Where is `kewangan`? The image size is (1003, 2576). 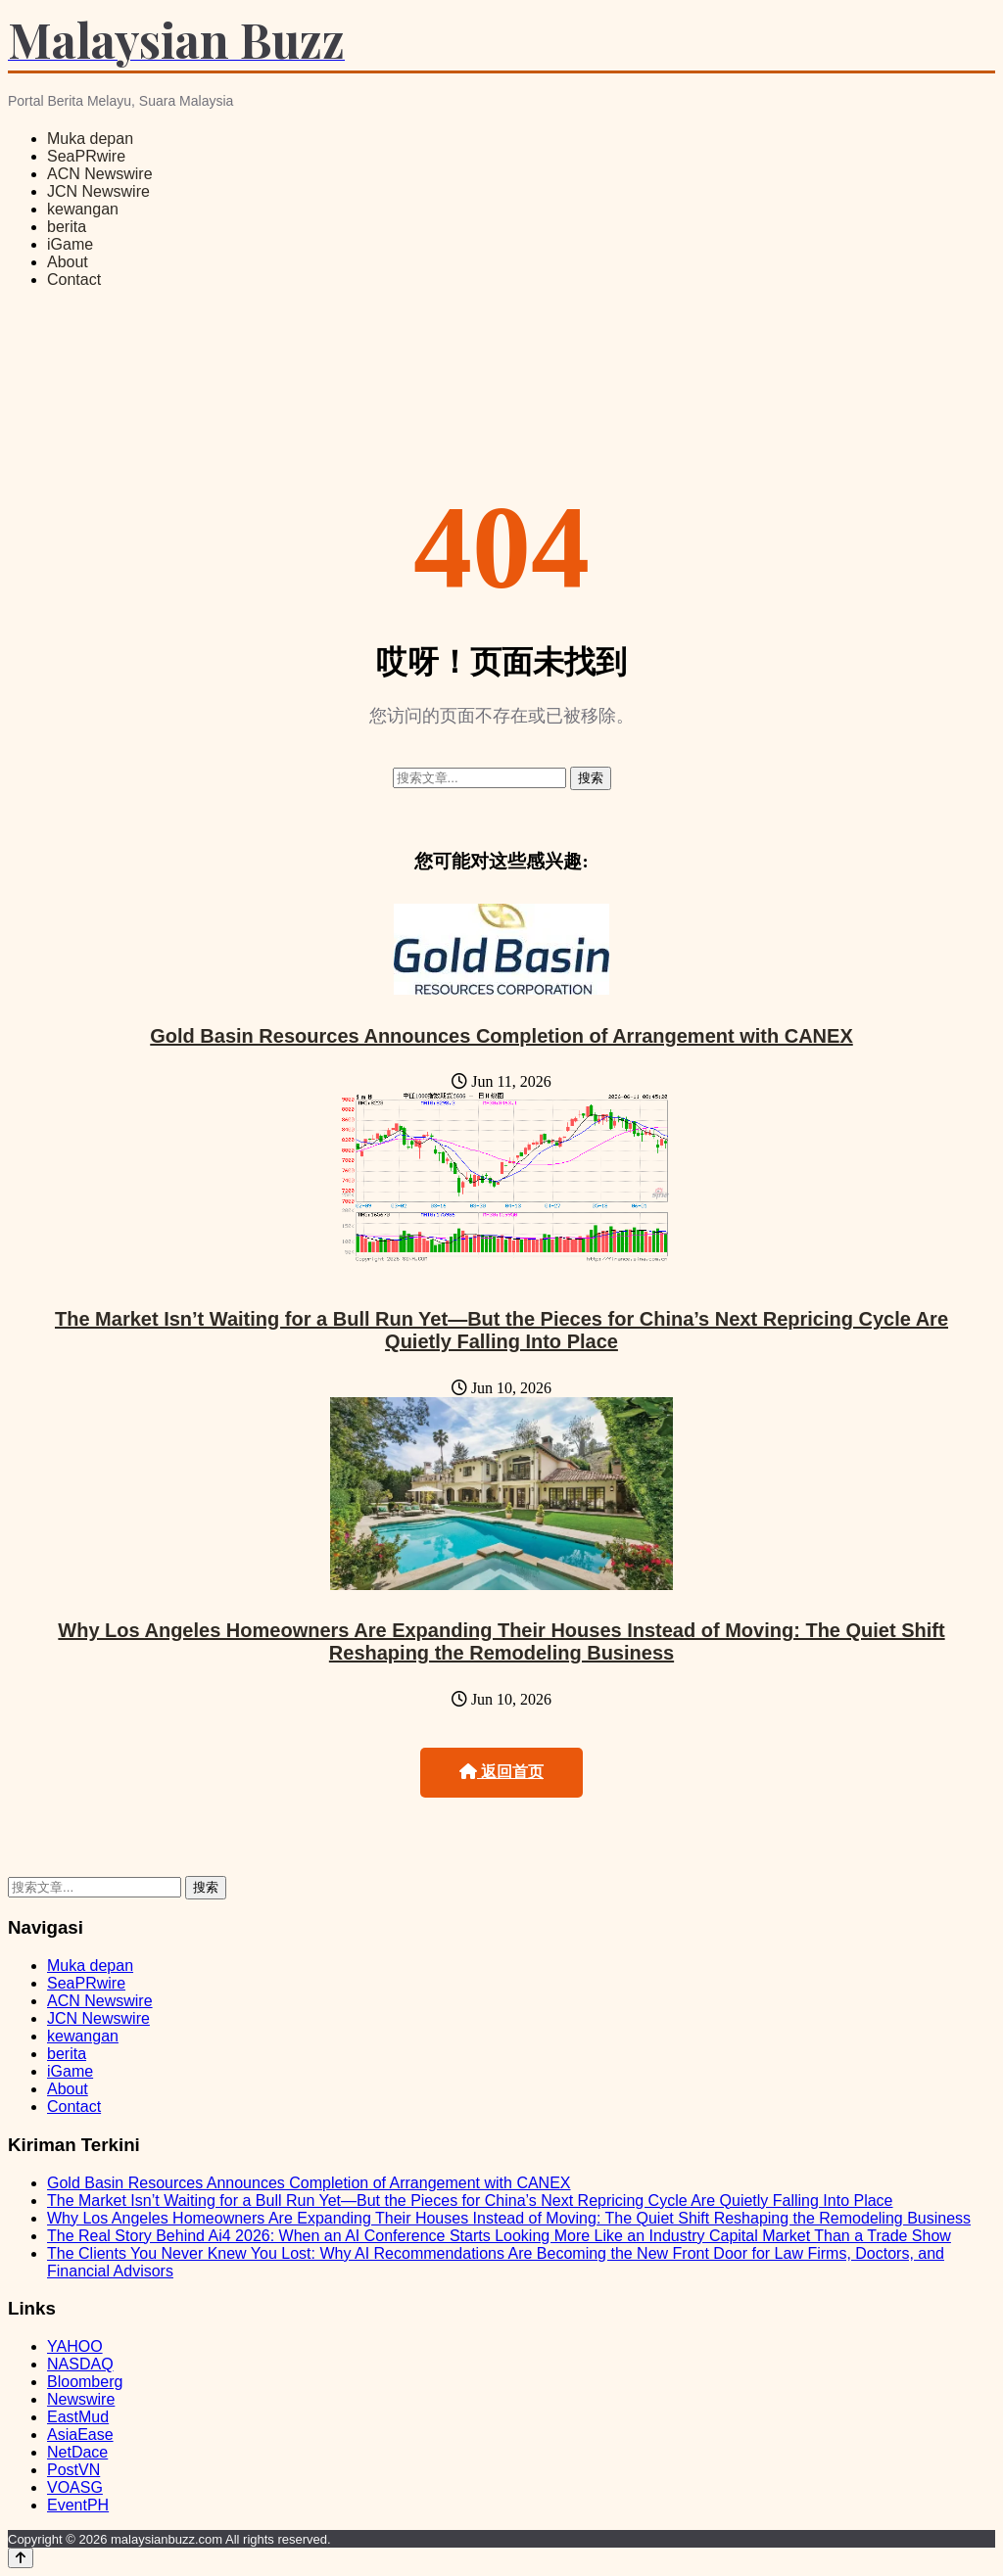 kewangan is located at coordinates (83, 209).